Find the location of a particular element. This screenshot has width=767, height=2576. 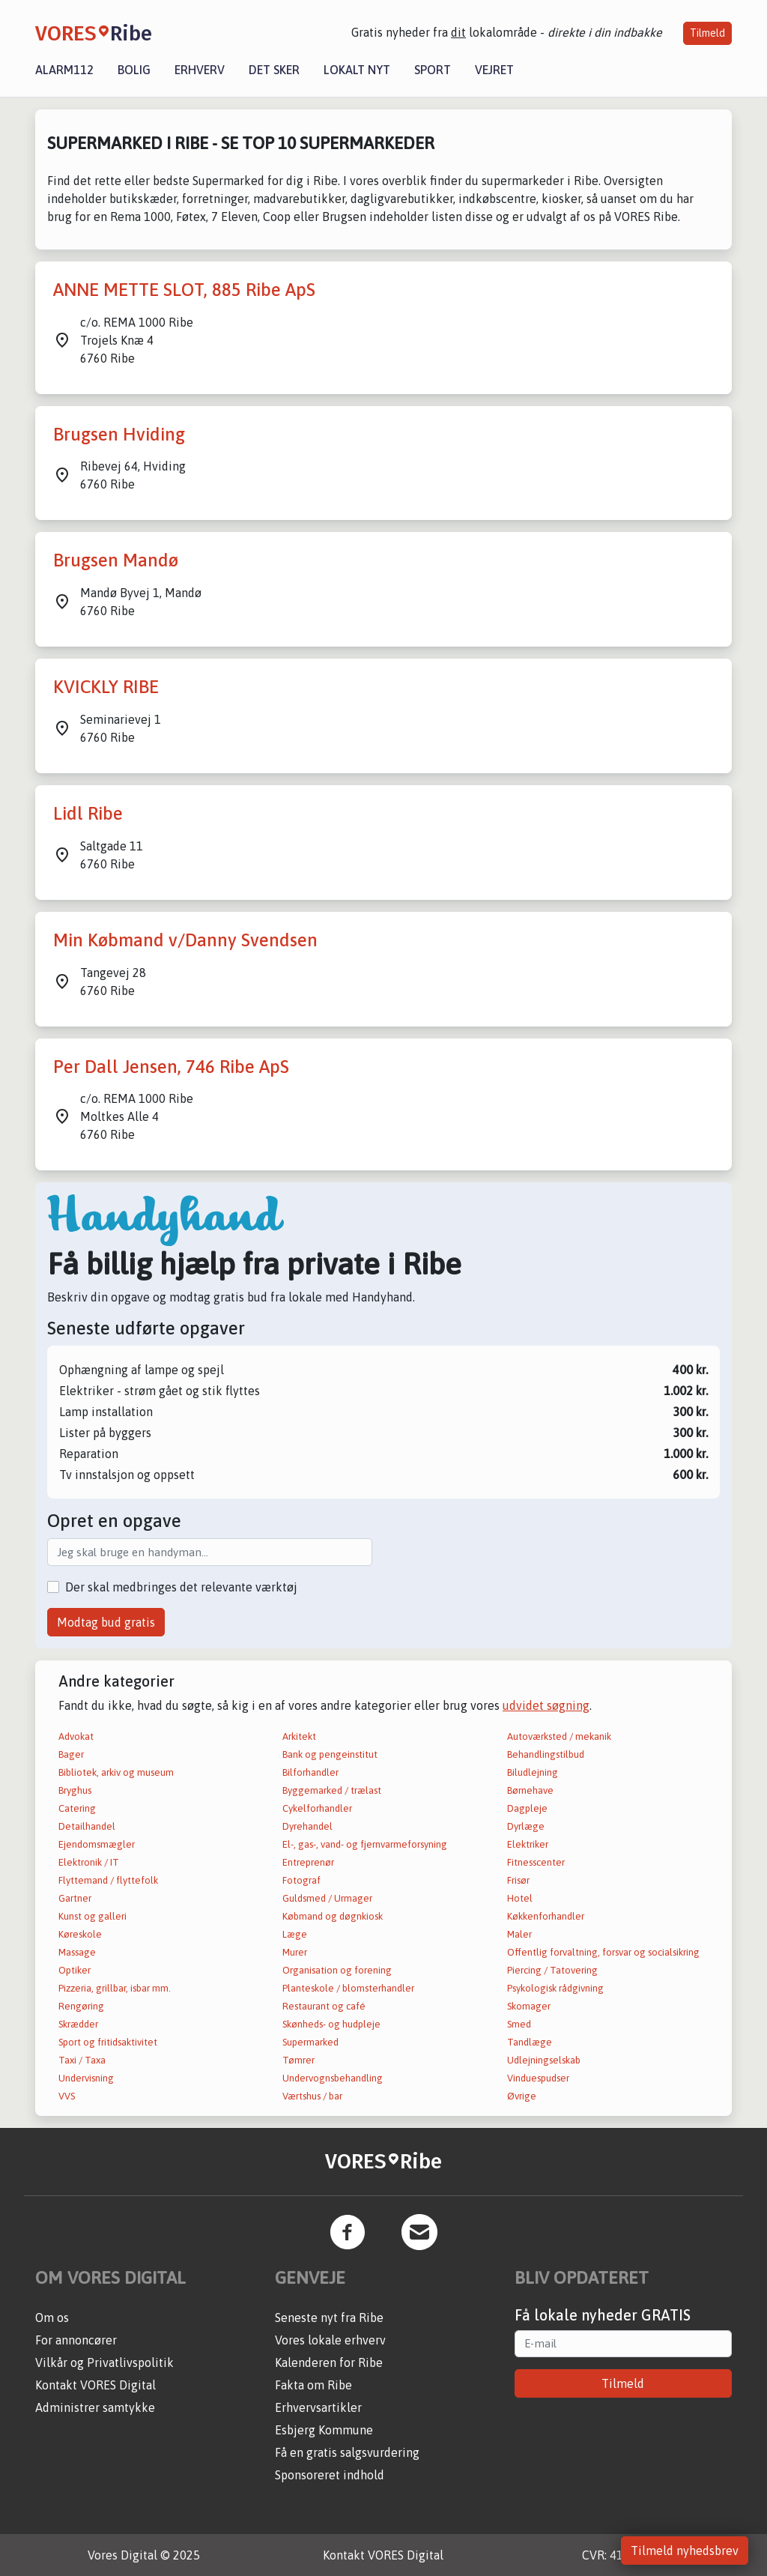

Smed is located at coordinates (519, 2024).